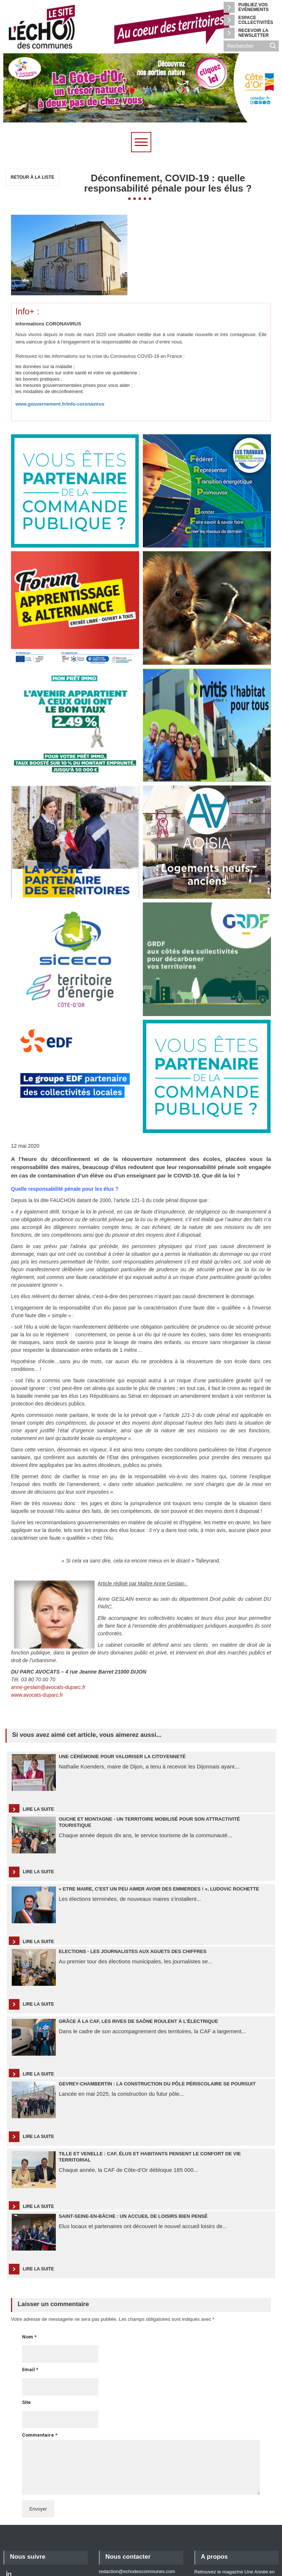 The width and height of the screenshot is (282, 2576). What do you see at coordinates (39, 2373) in the screenshot?
I see `Commentaire *` at bounding box center [39, 2373].